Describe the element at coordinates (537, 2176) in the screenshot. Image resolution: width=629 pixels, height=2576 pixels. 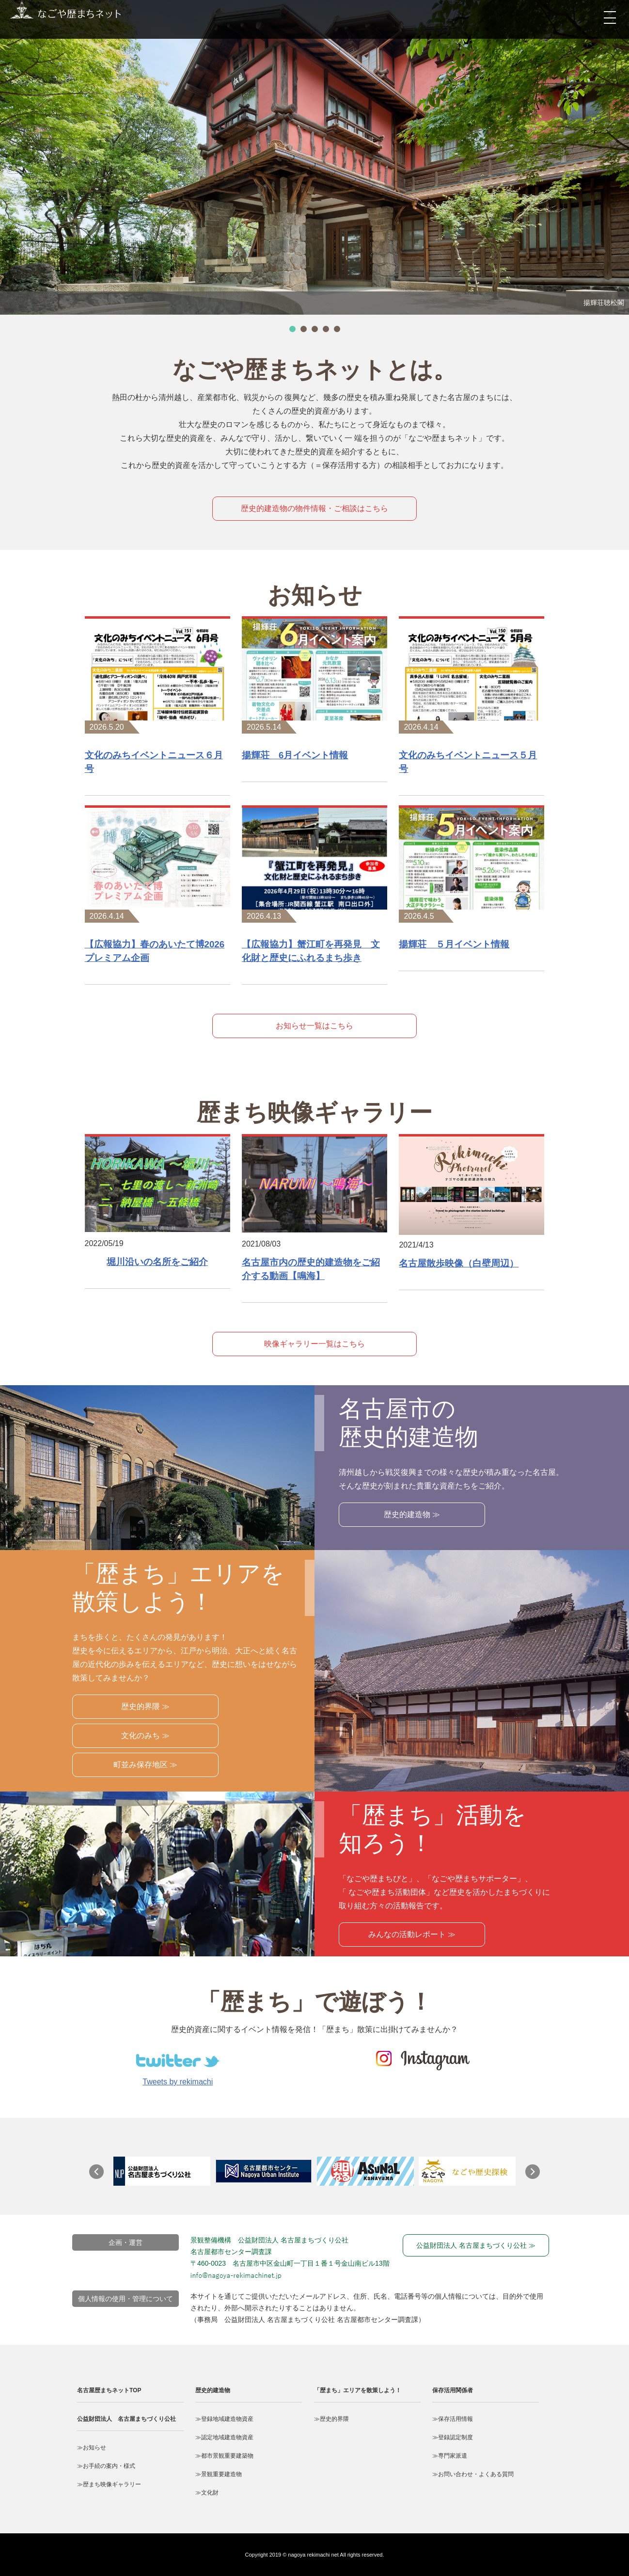
I see `Next` at that location.